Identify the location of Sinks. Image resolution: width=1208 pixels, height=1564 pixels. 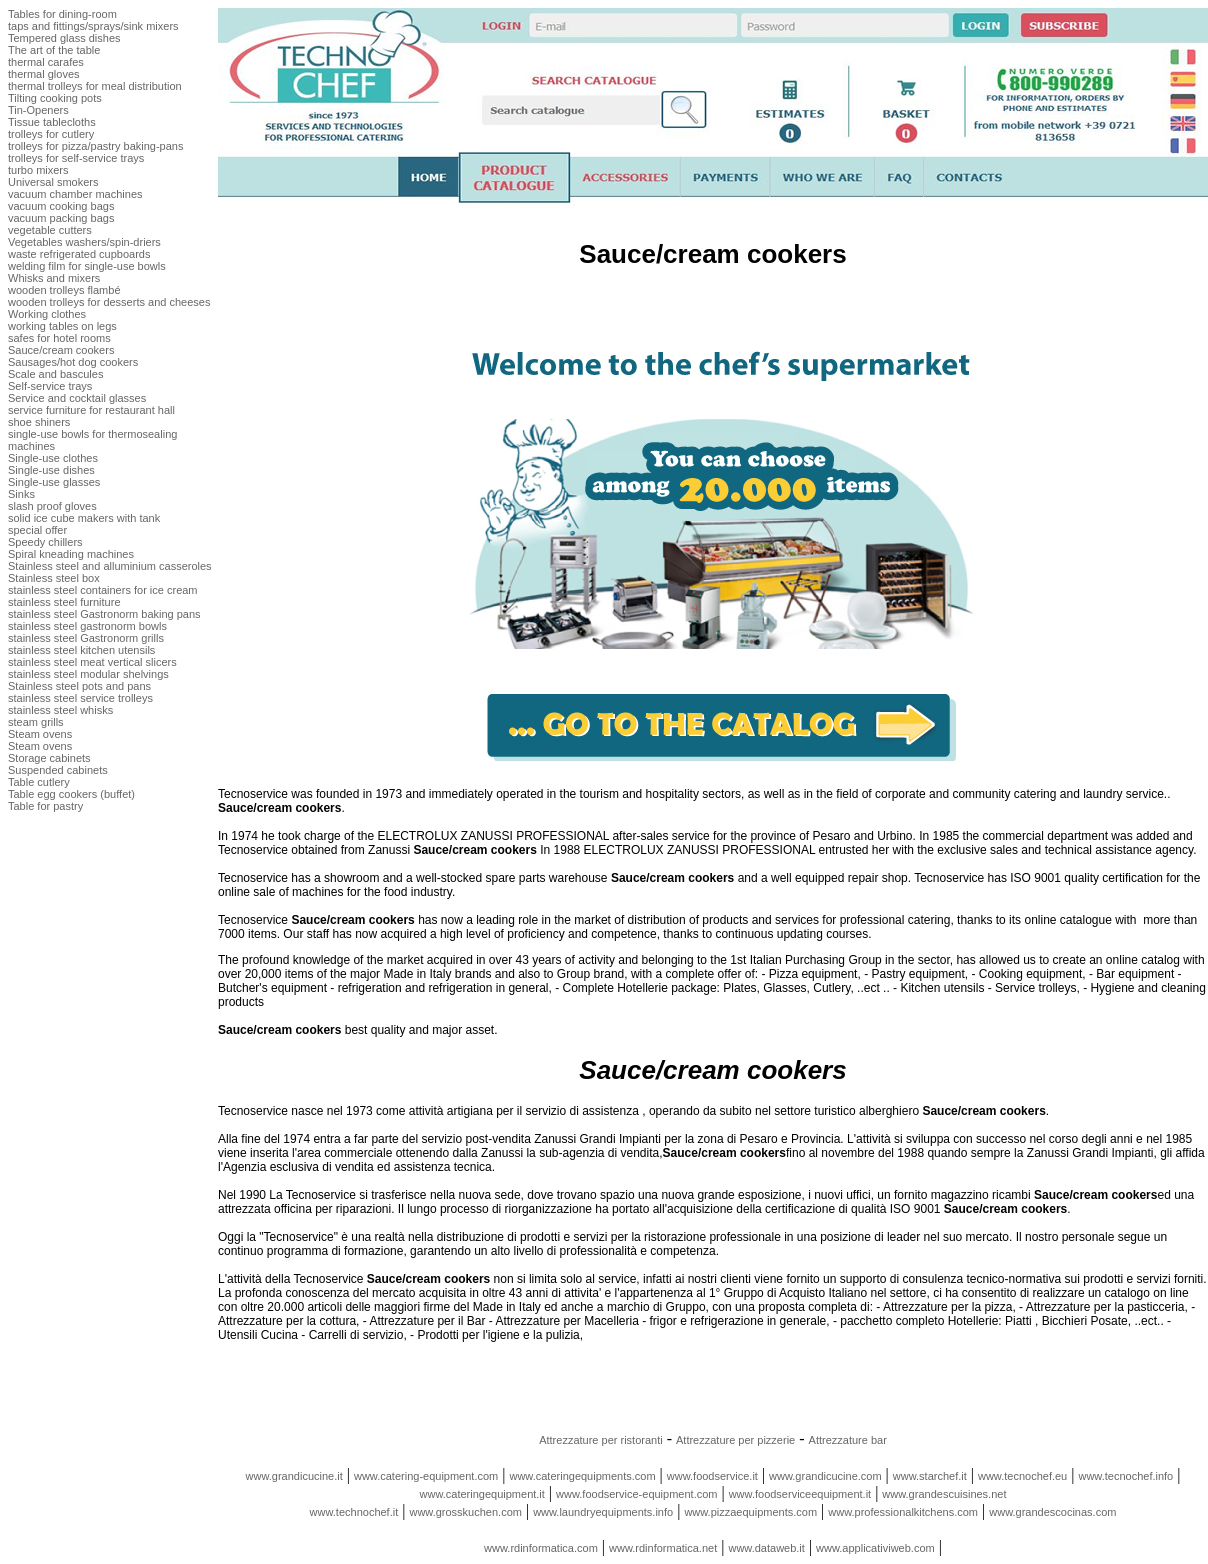
(21, 494).